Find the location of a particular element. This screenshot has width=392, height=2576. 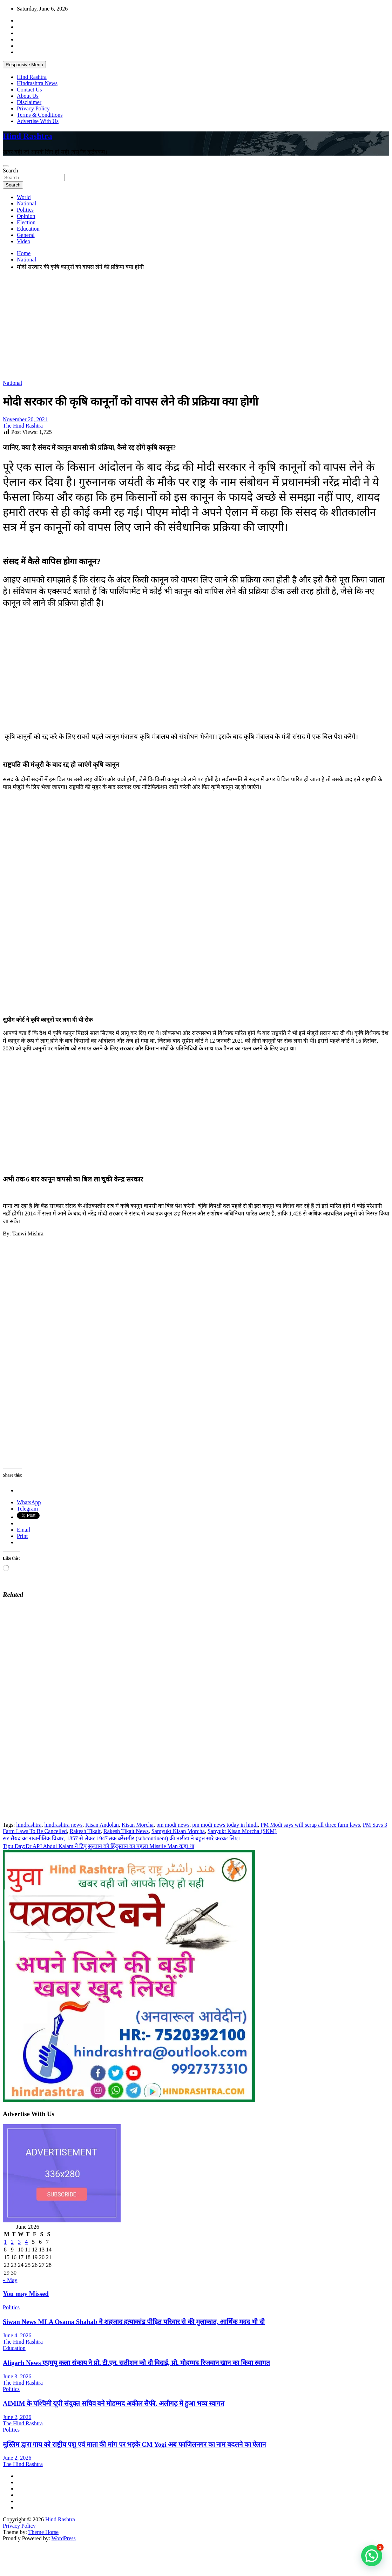

Search is located at coordinates (10, 170).